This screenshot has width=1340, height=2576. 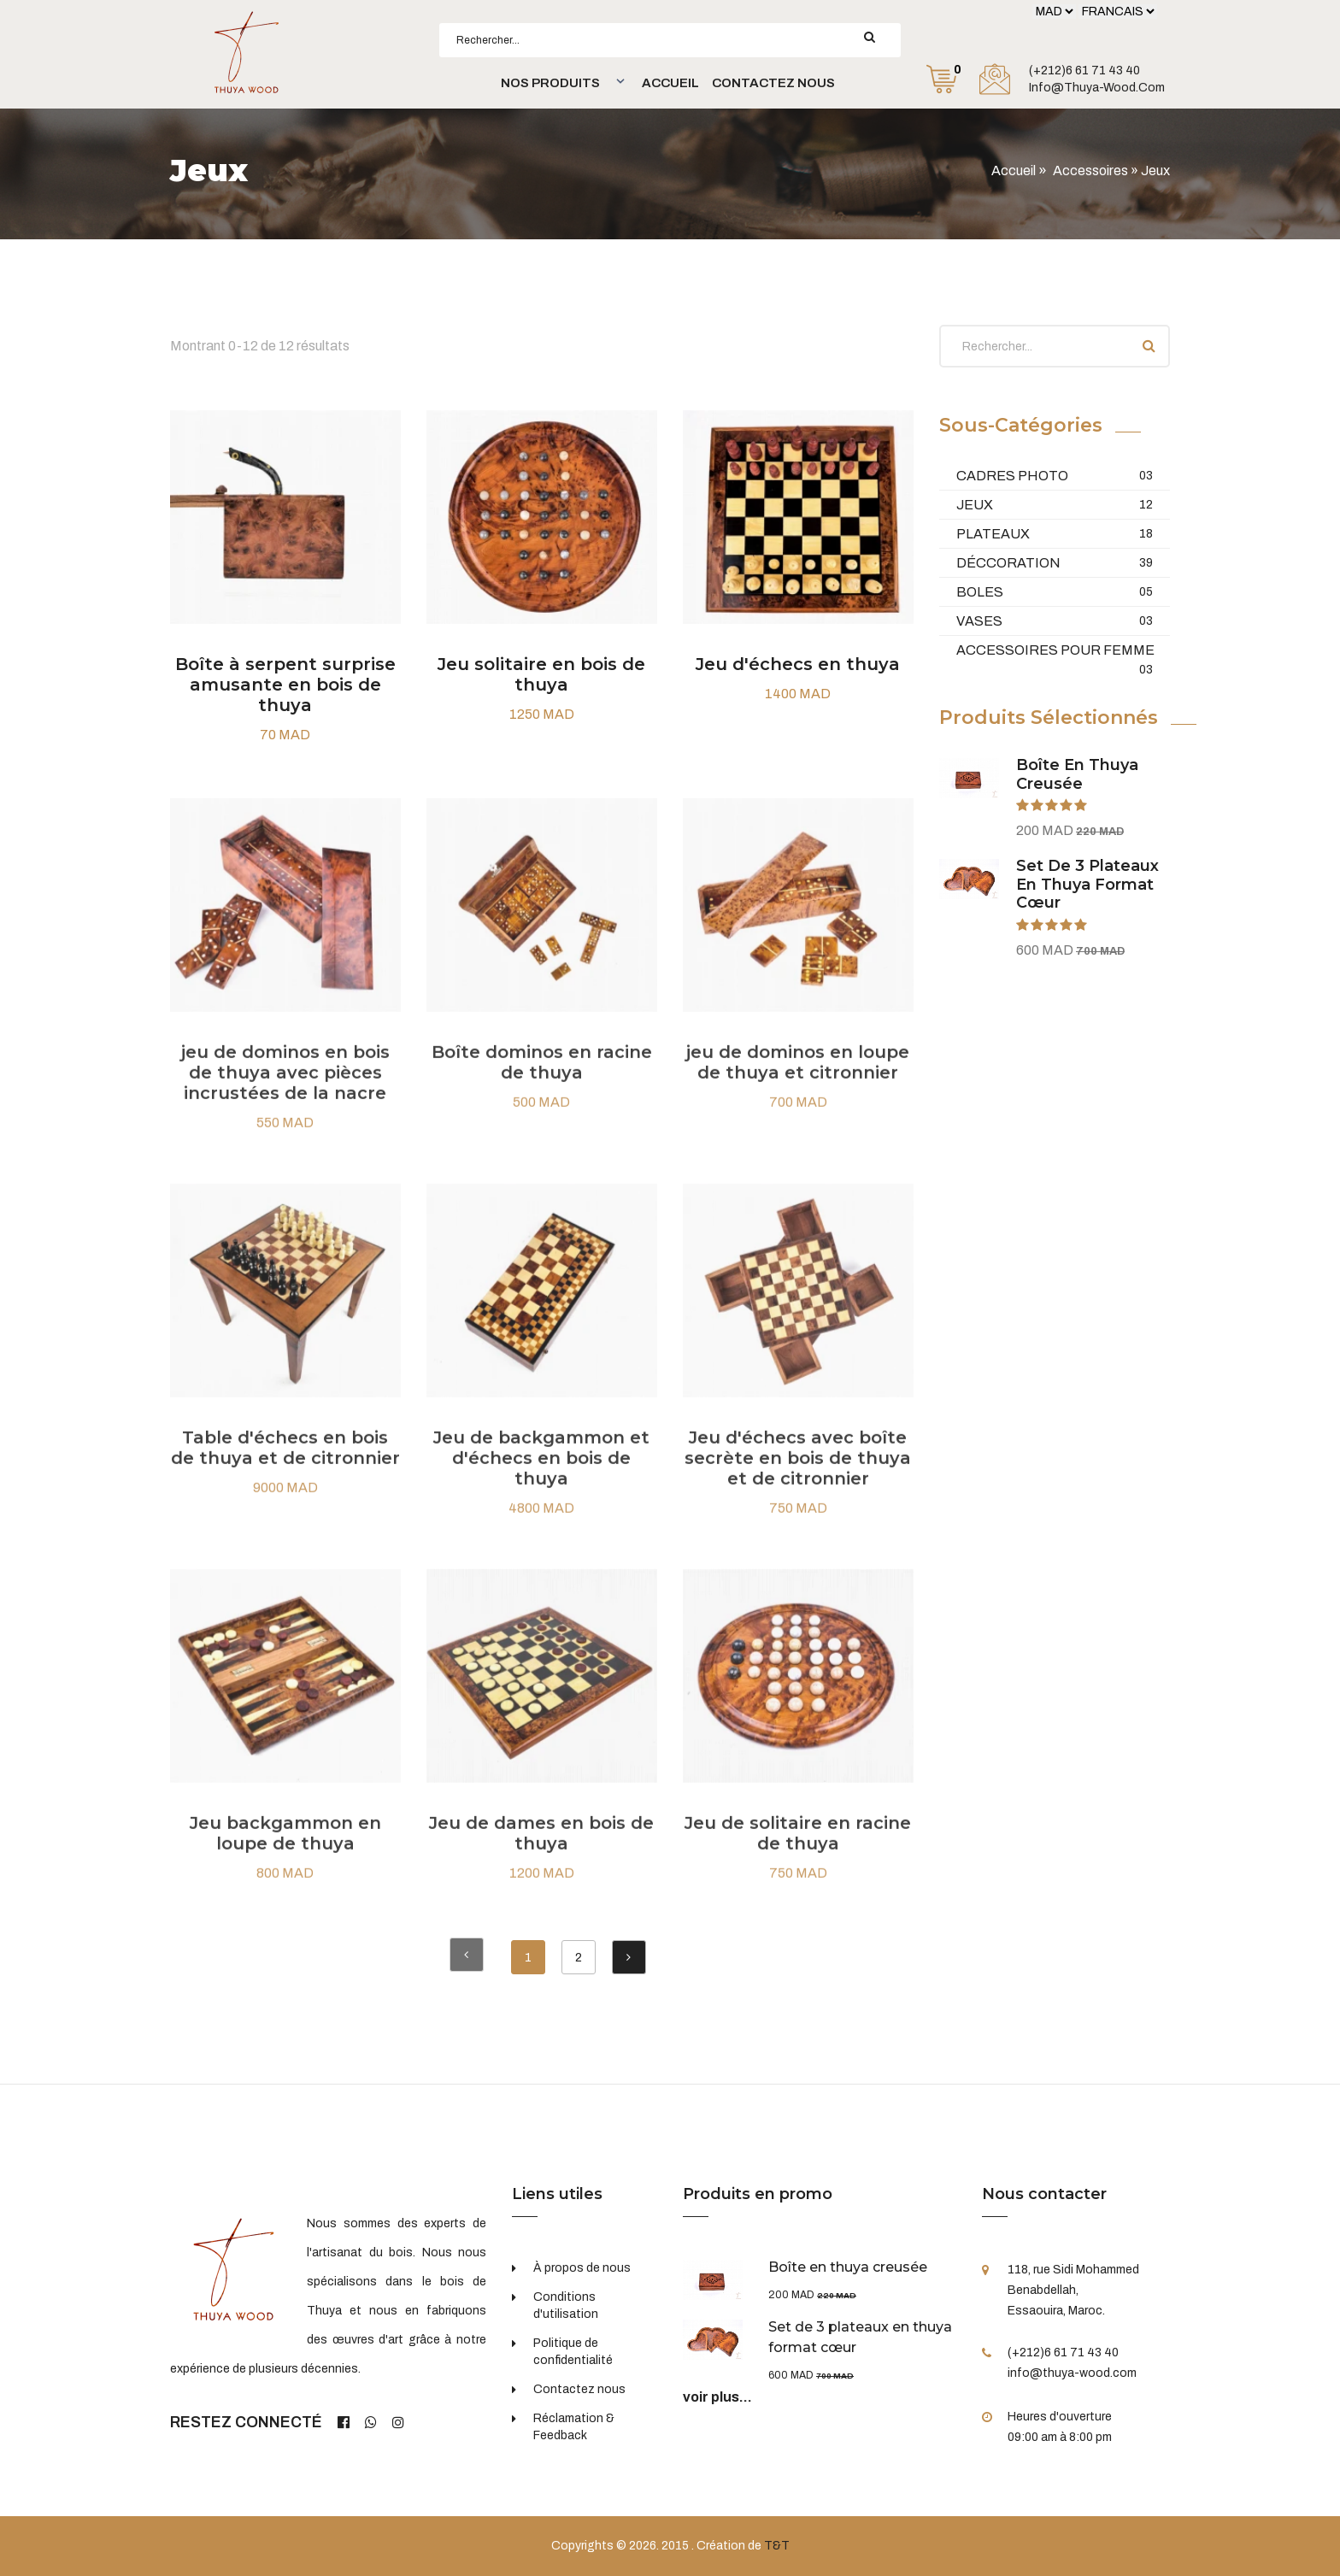 I want to click on Vases, so click(x=1054, y=621).